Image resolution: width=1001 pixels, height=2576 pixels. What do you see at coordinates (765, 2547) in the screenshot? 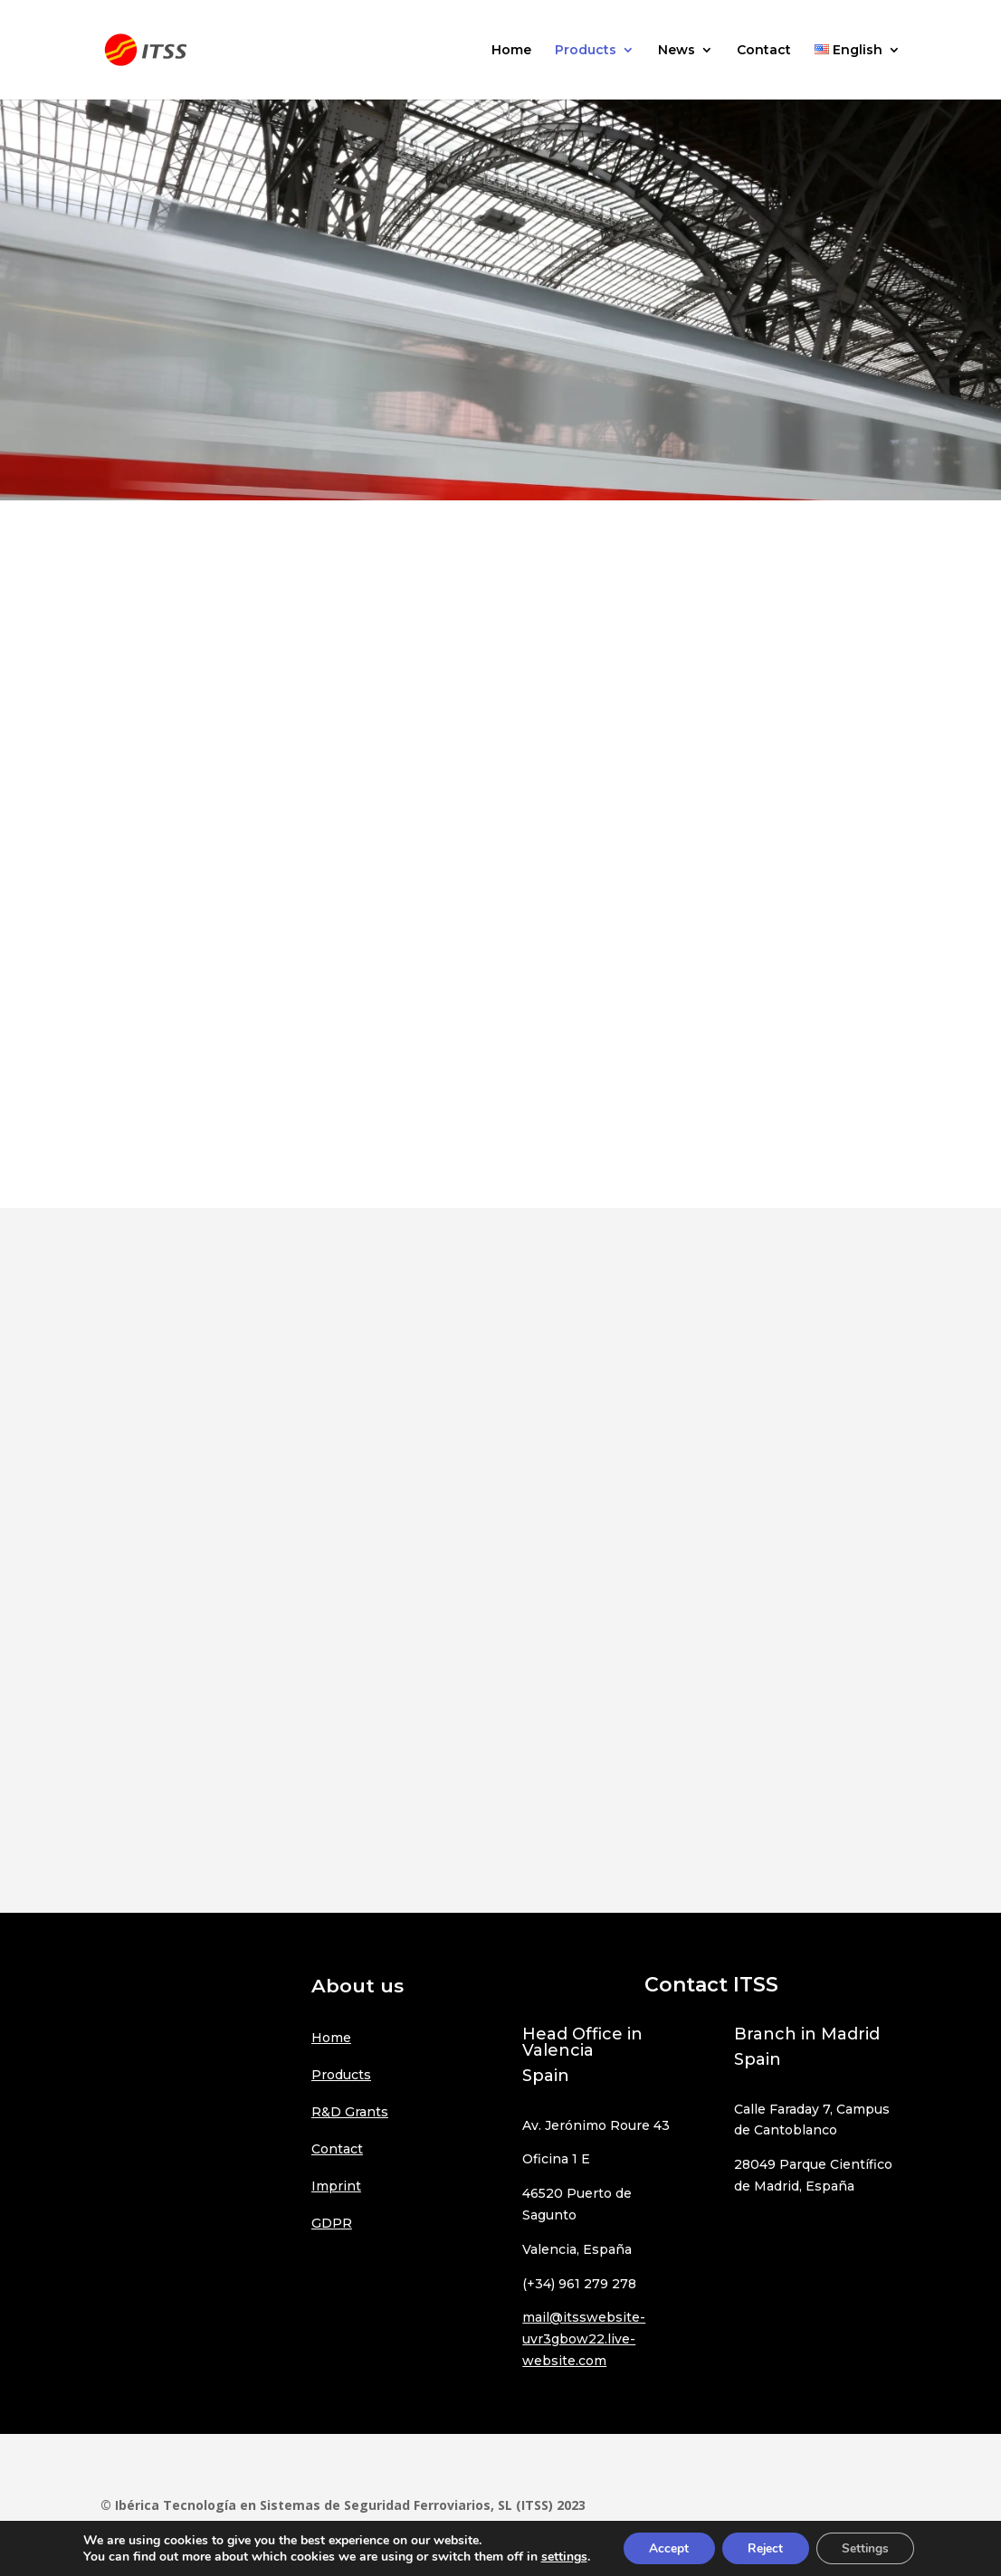
I see `Reject` at bounding box center [765, 2547].